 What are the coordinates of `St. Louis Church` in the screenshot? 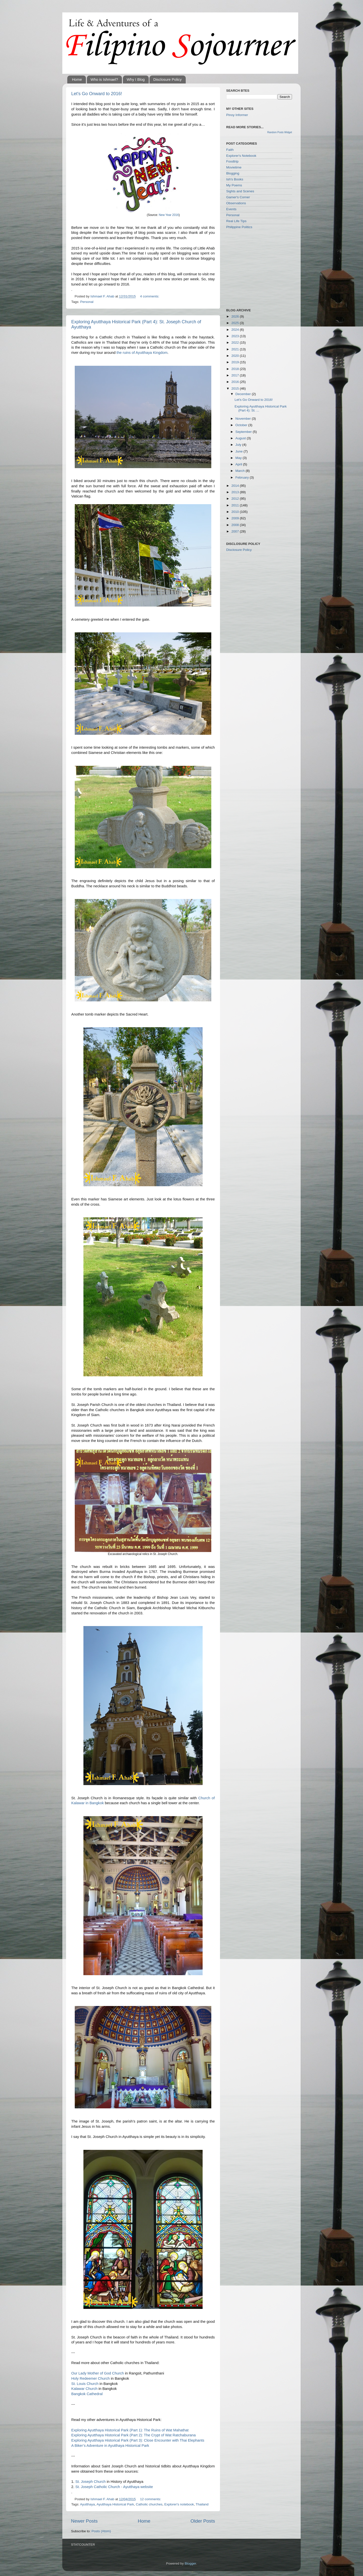 It's located at (85, 2384).